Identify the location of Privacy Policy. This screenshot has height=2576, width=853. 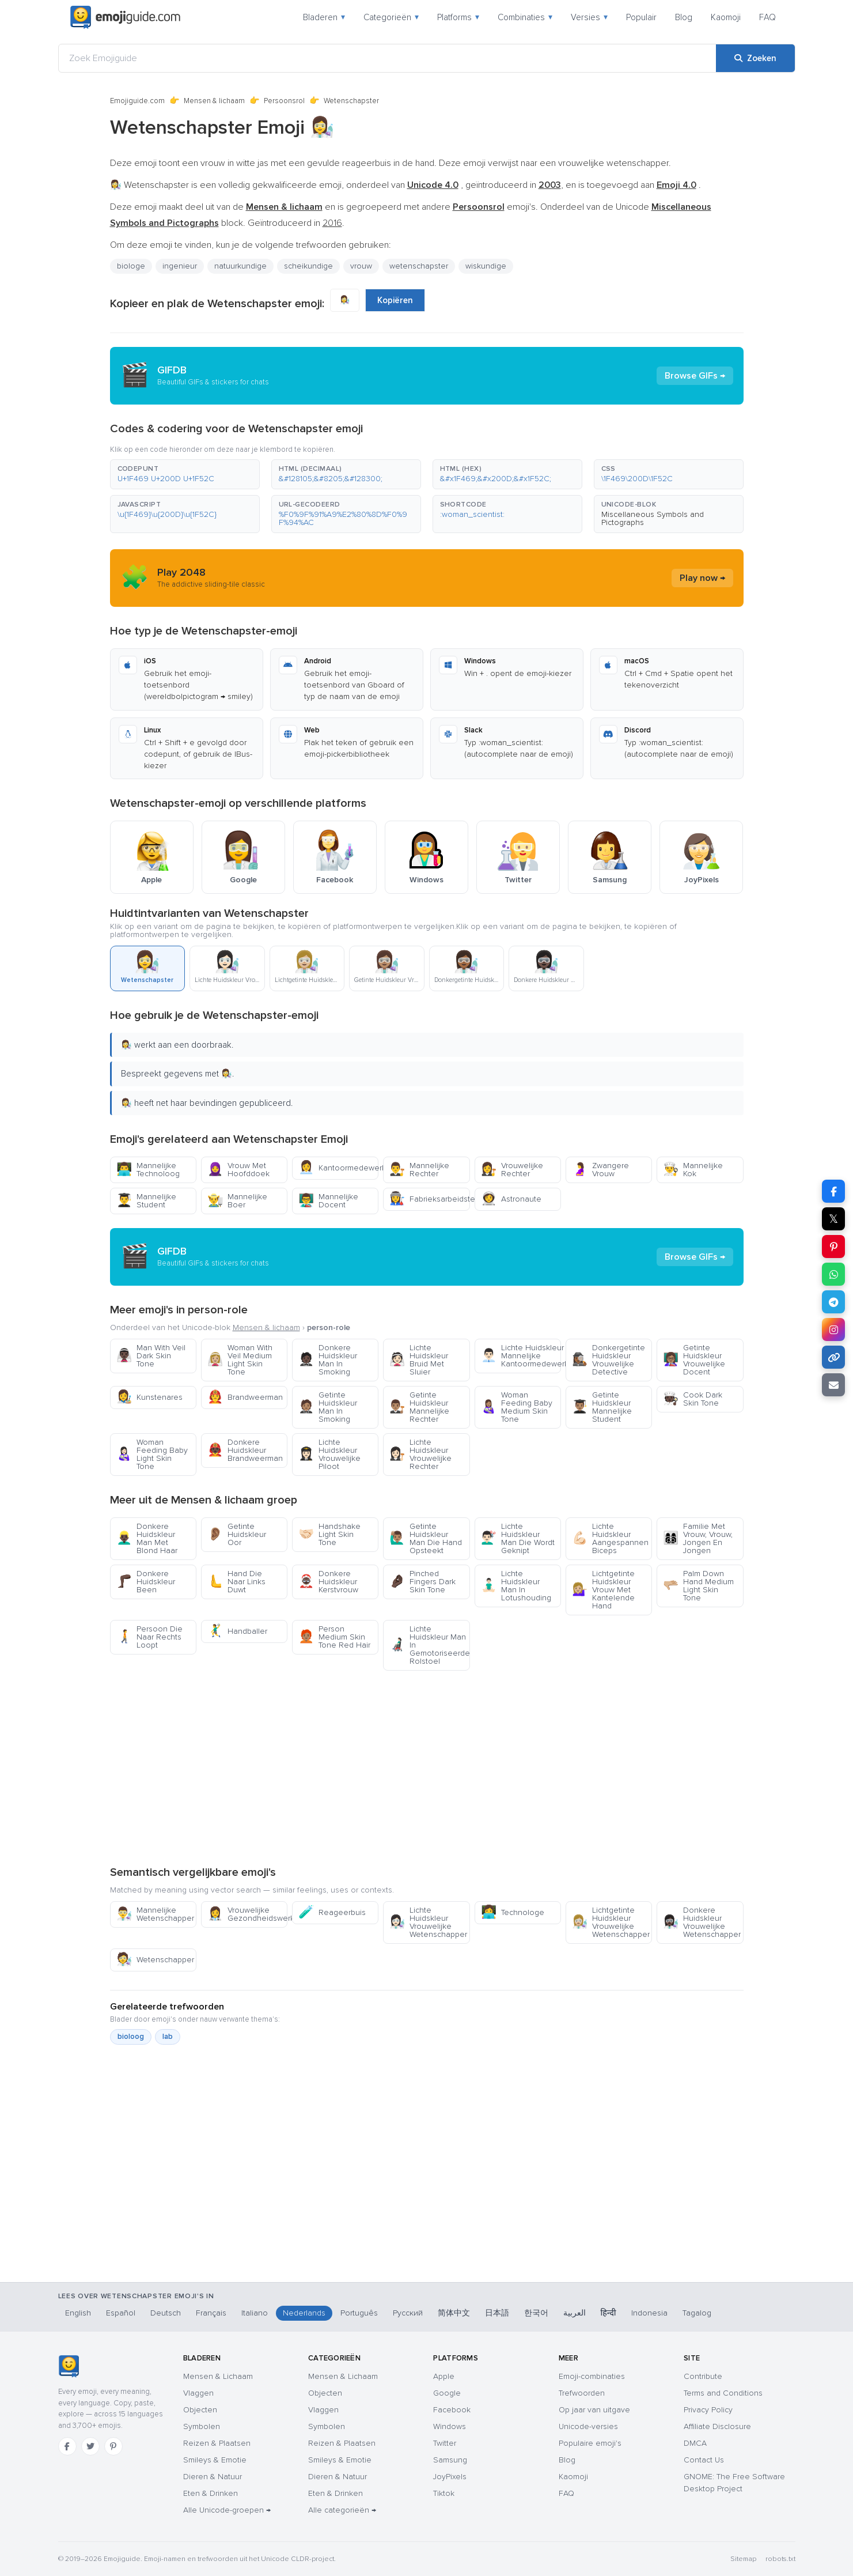
(708, 2410).